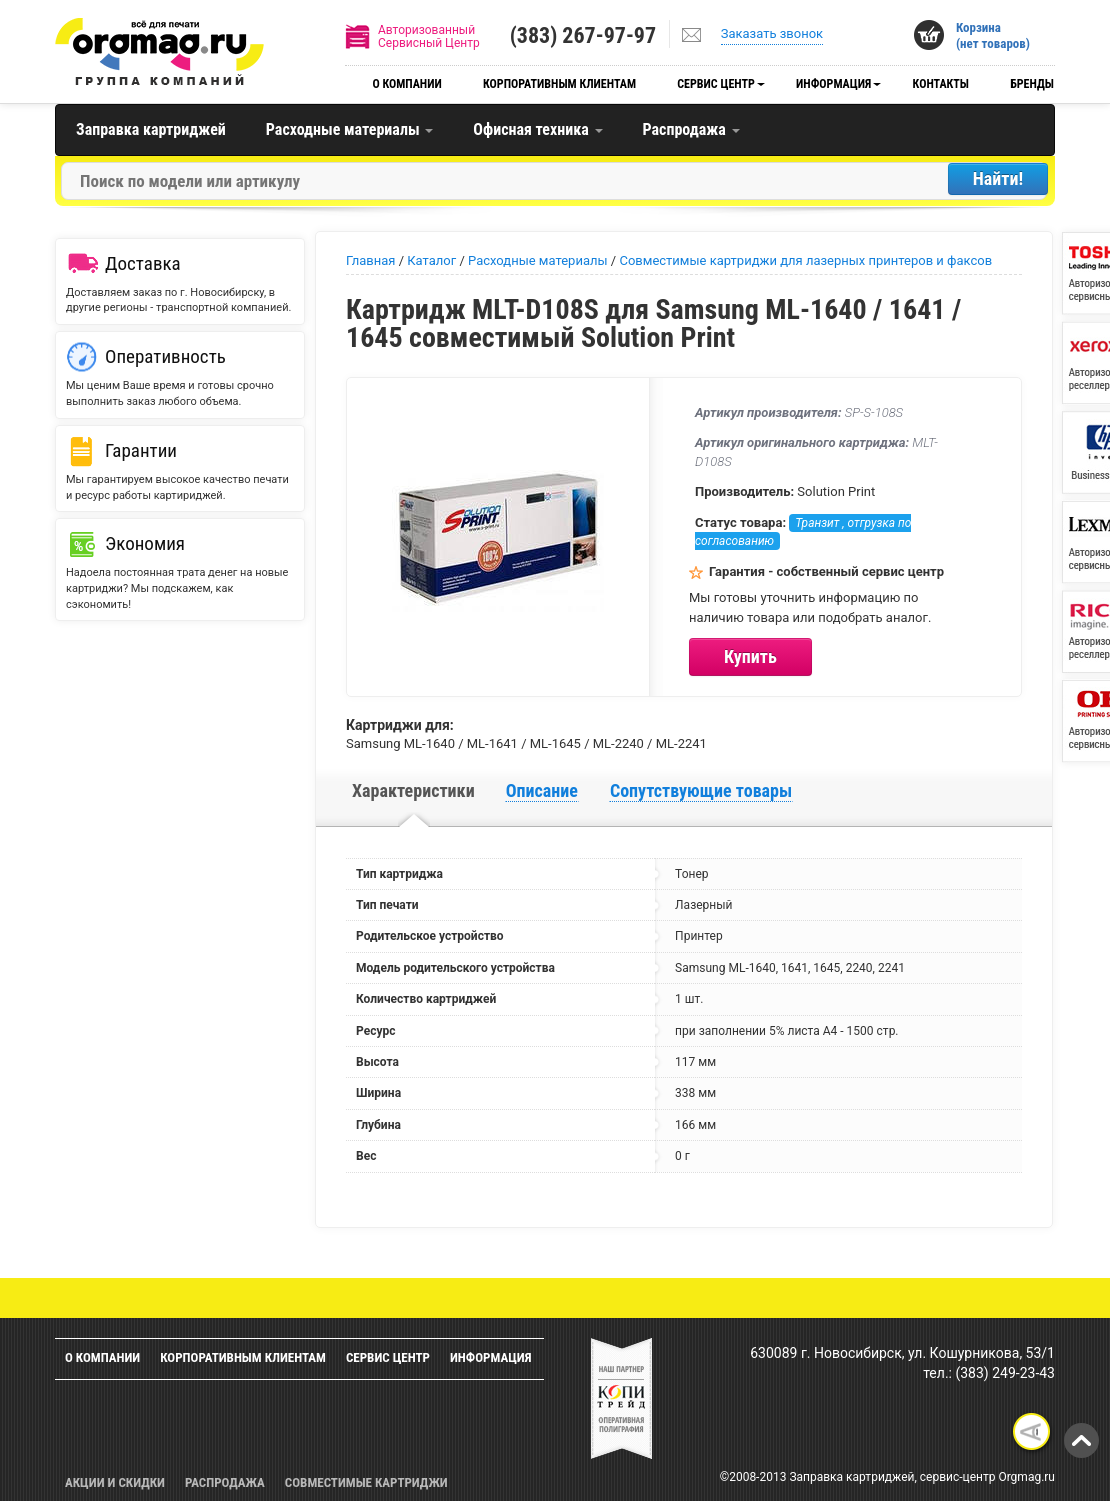 The image size is (1110, 1503). Describe the element at coordinates (701, 790) in the screenshot. I see `Сопутствующие товары` at that location.